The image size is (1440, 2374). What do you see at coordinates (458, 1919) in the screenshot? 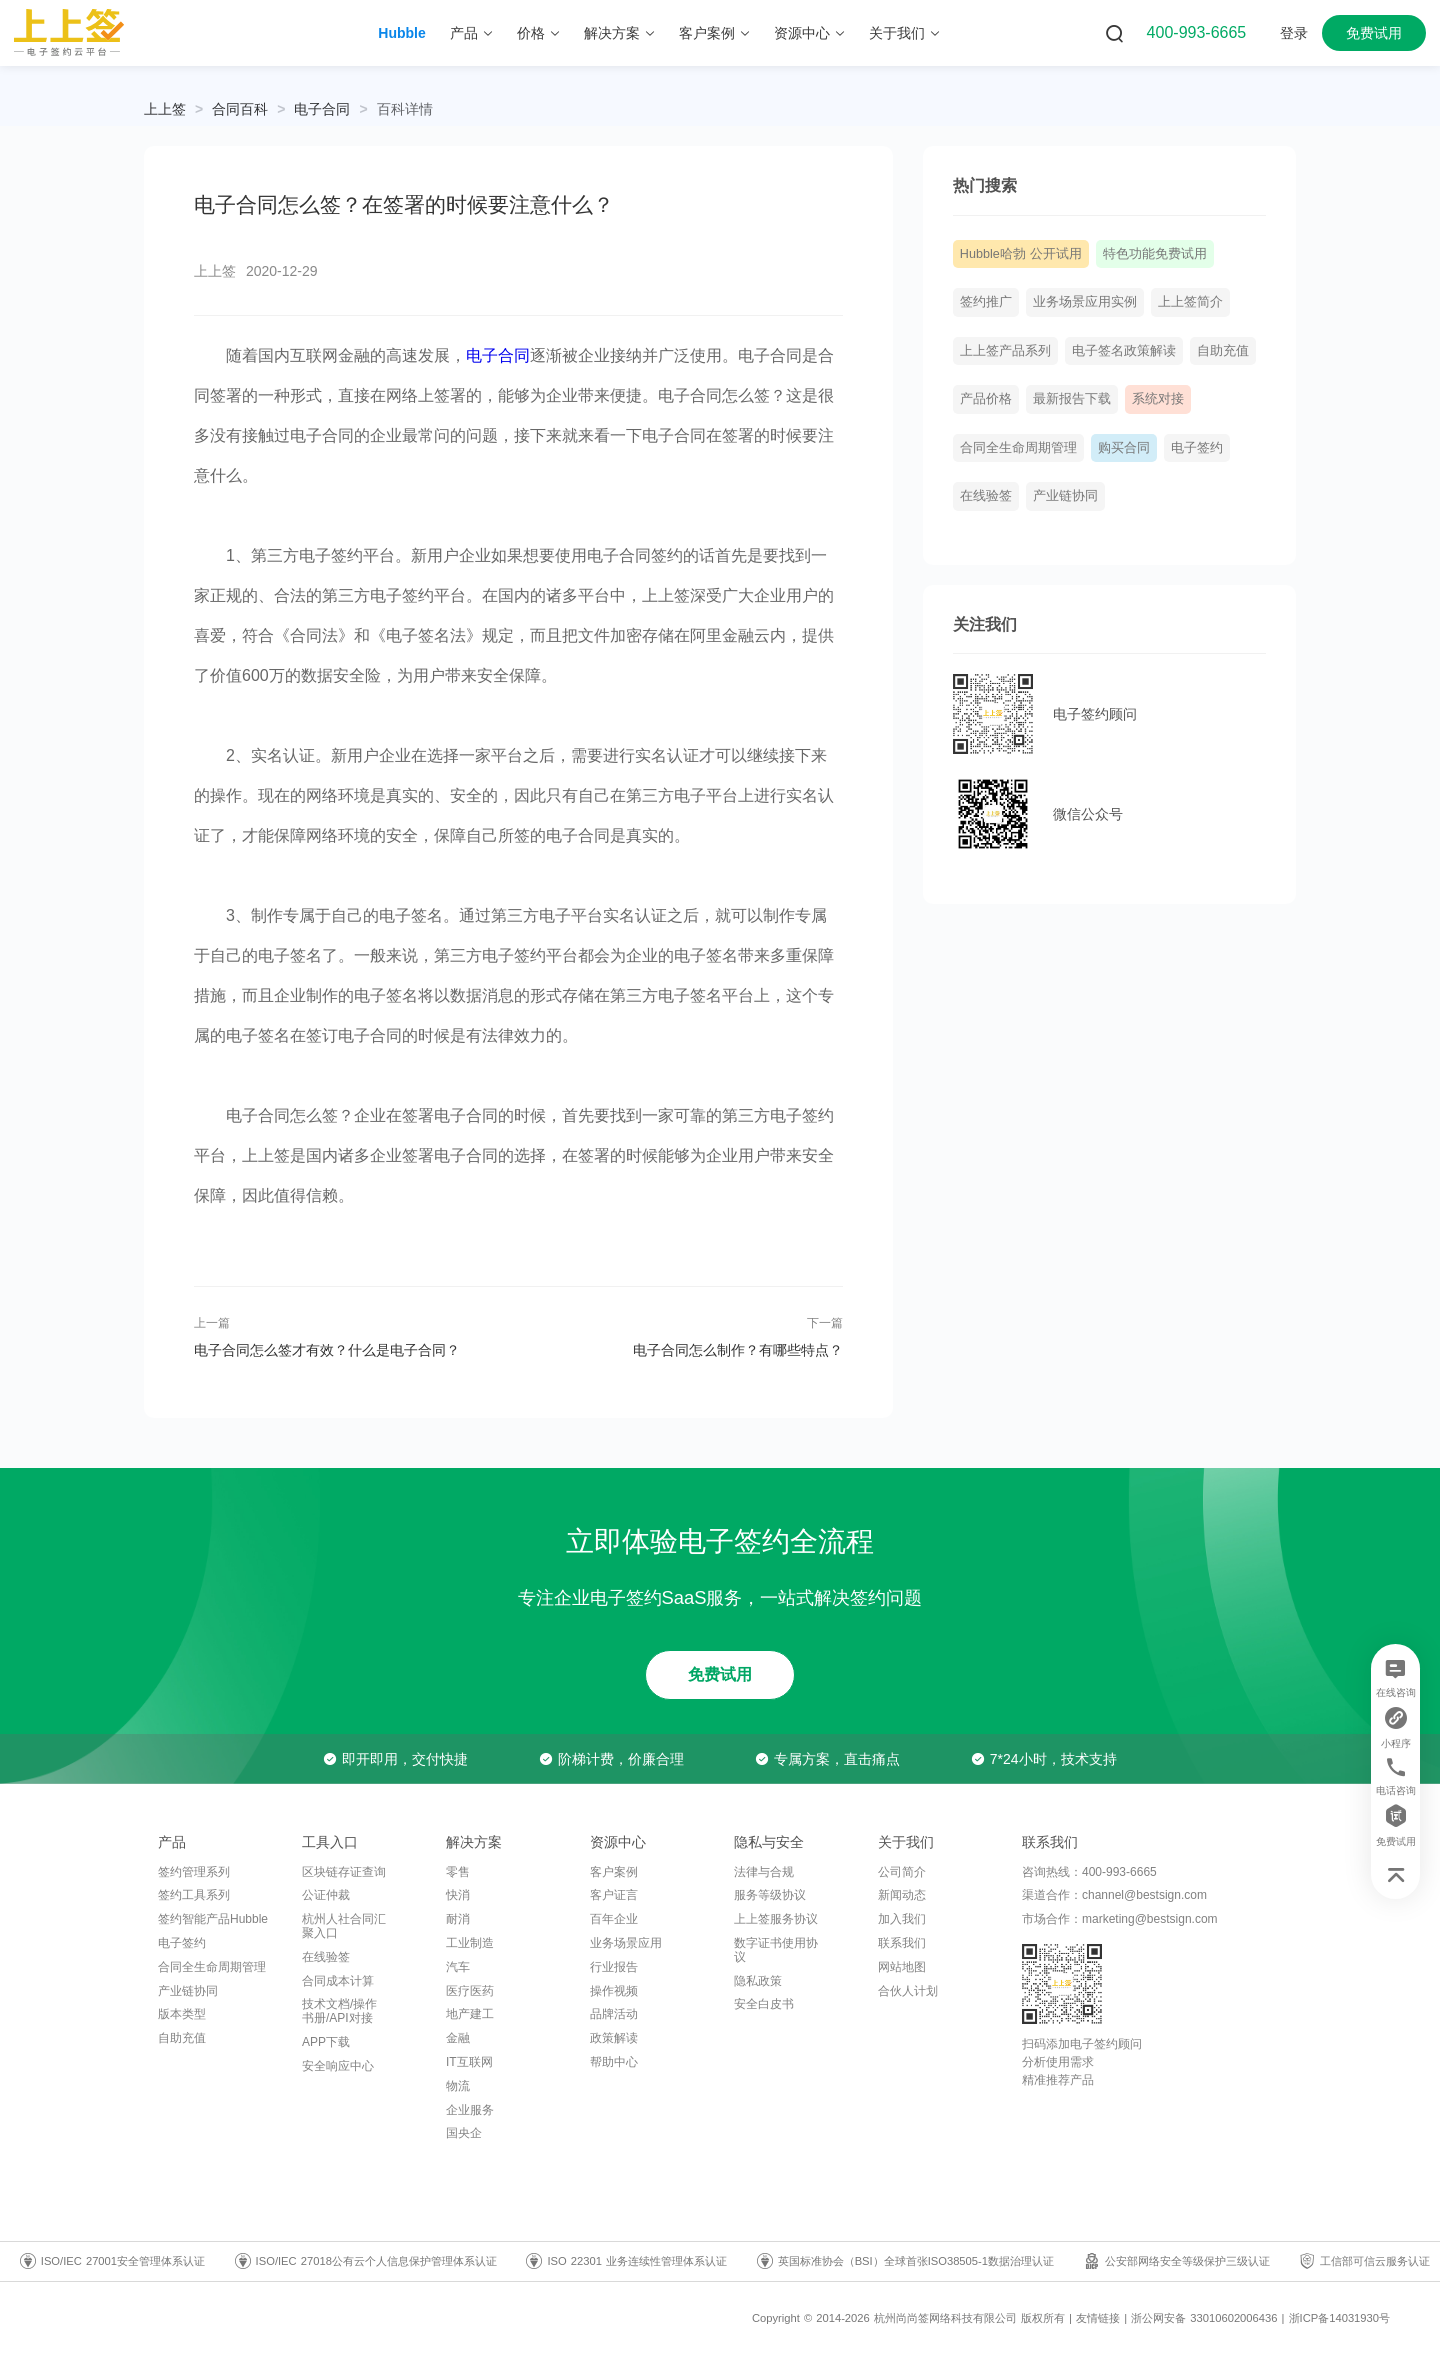
I see `耐消` at bounding box center [458, 1919].